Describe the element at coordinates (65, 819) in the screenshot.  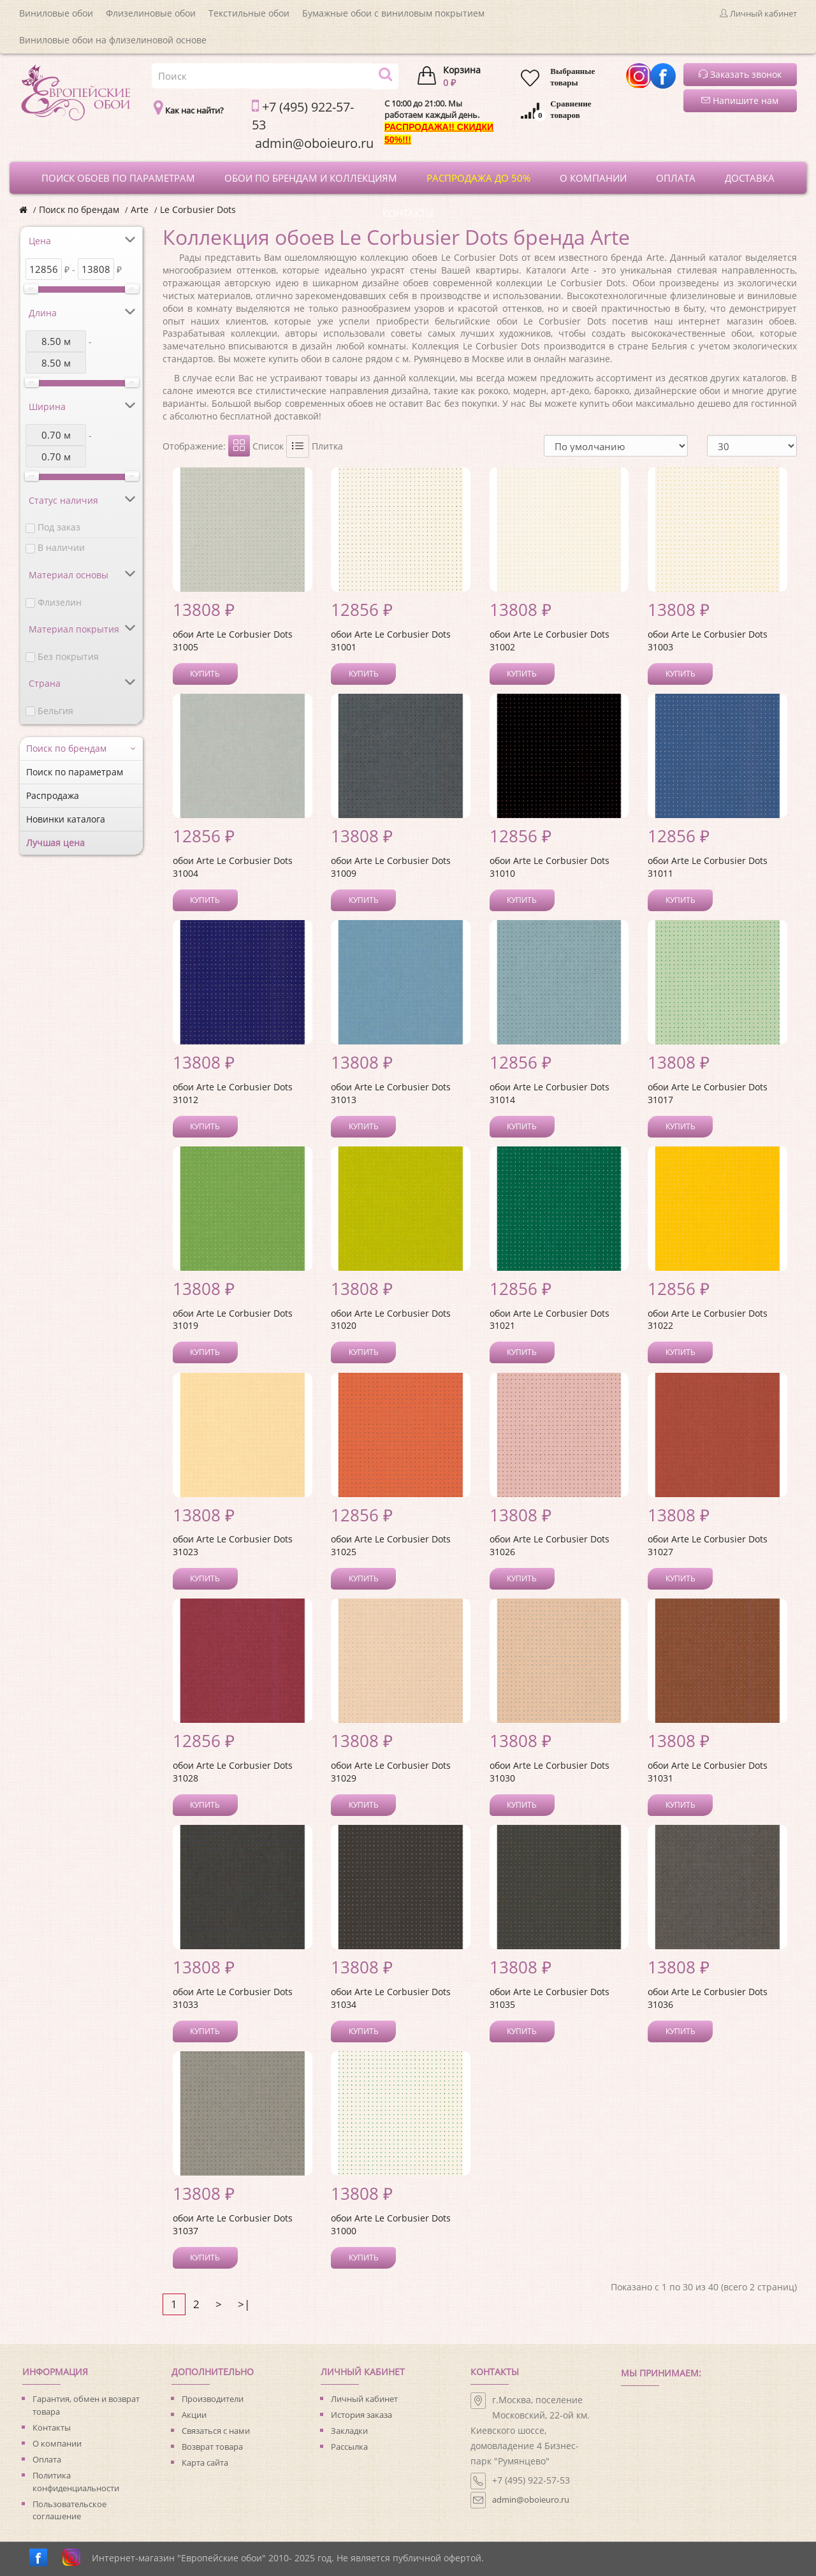
I see `Новинки каталога` at that location.